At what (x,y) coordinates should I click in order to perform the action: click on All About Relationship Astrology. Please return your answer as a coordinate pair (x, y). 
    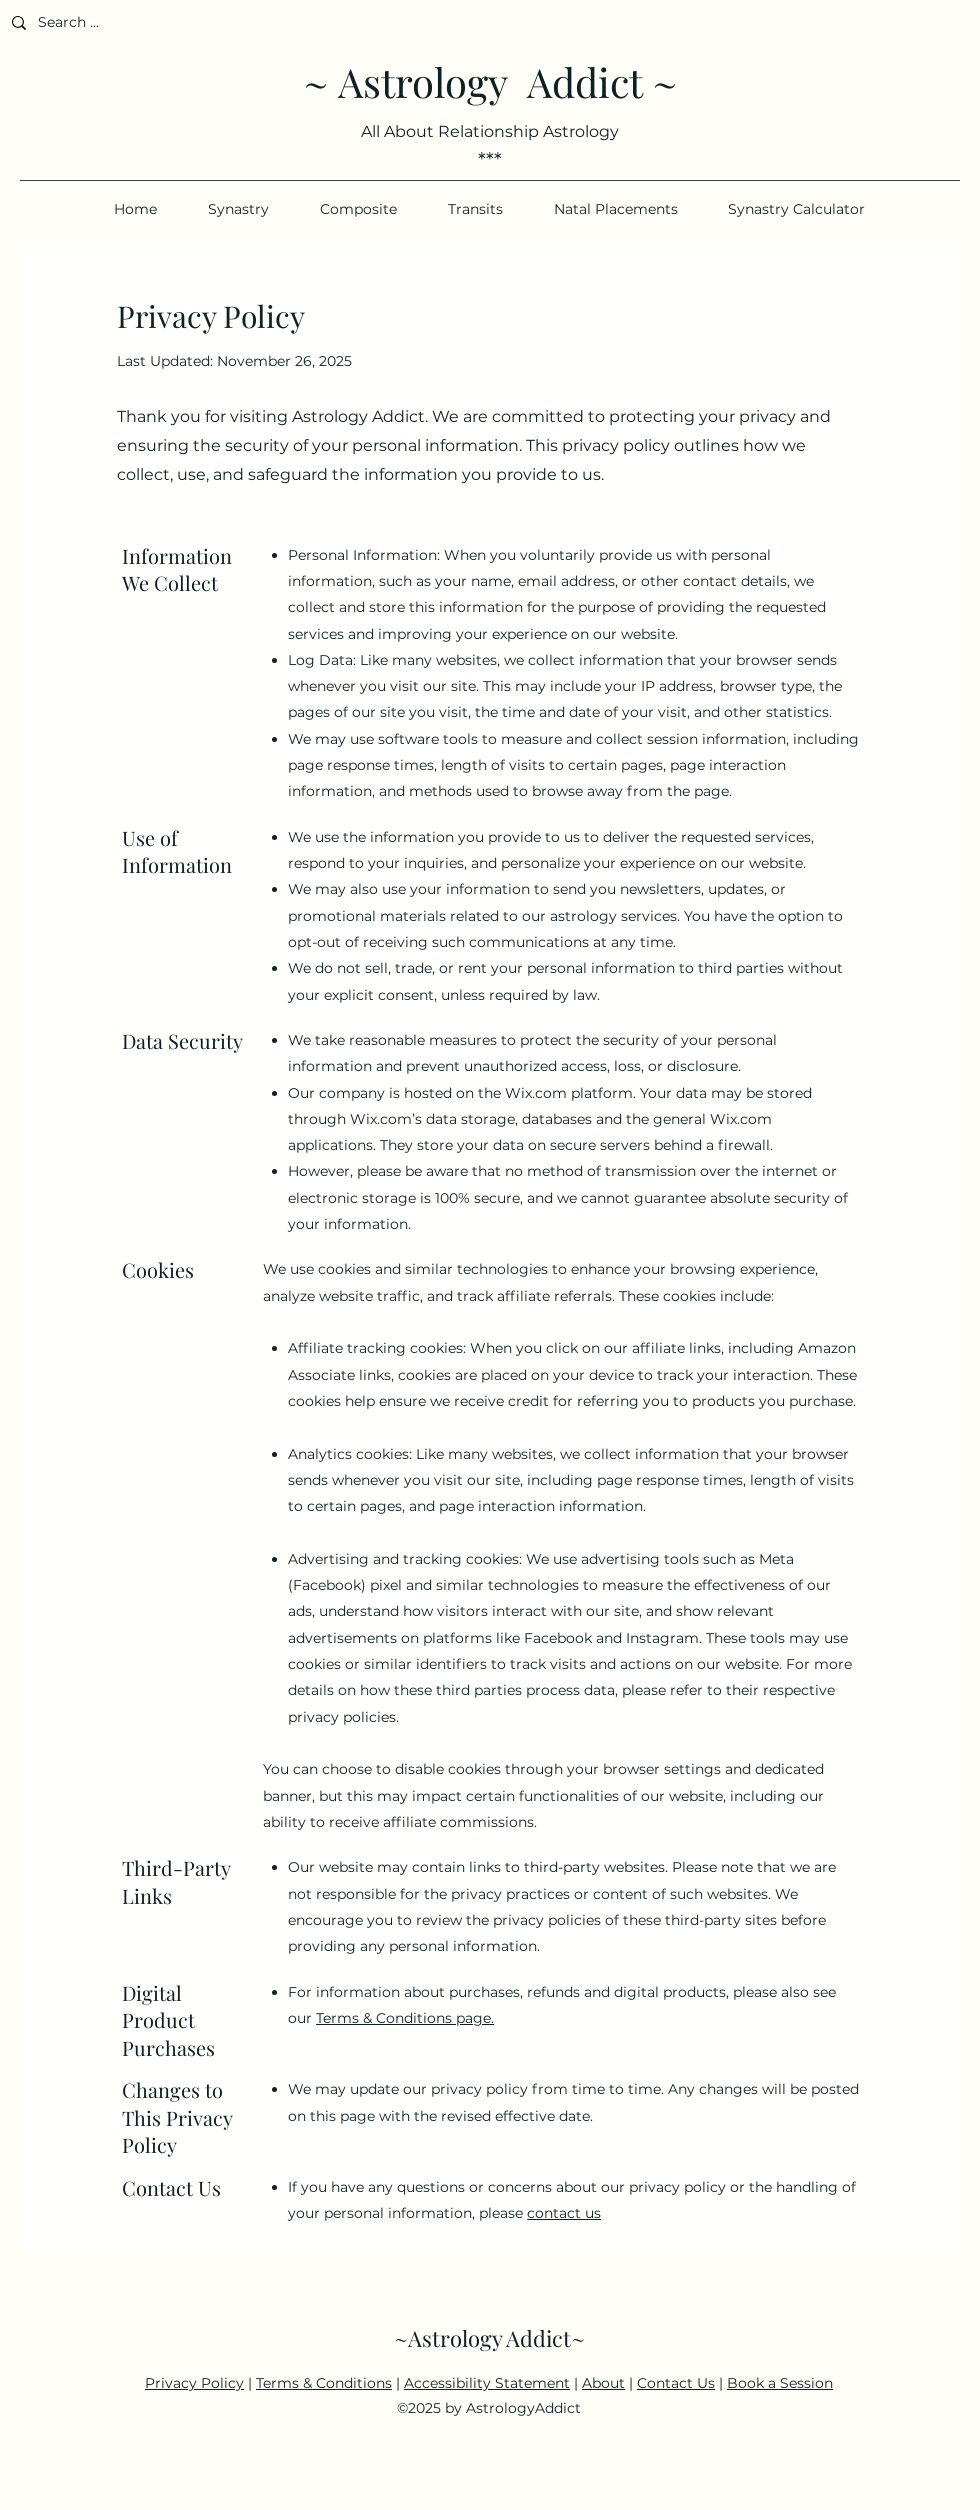
    Looking at the image, I should click on (490, 131).